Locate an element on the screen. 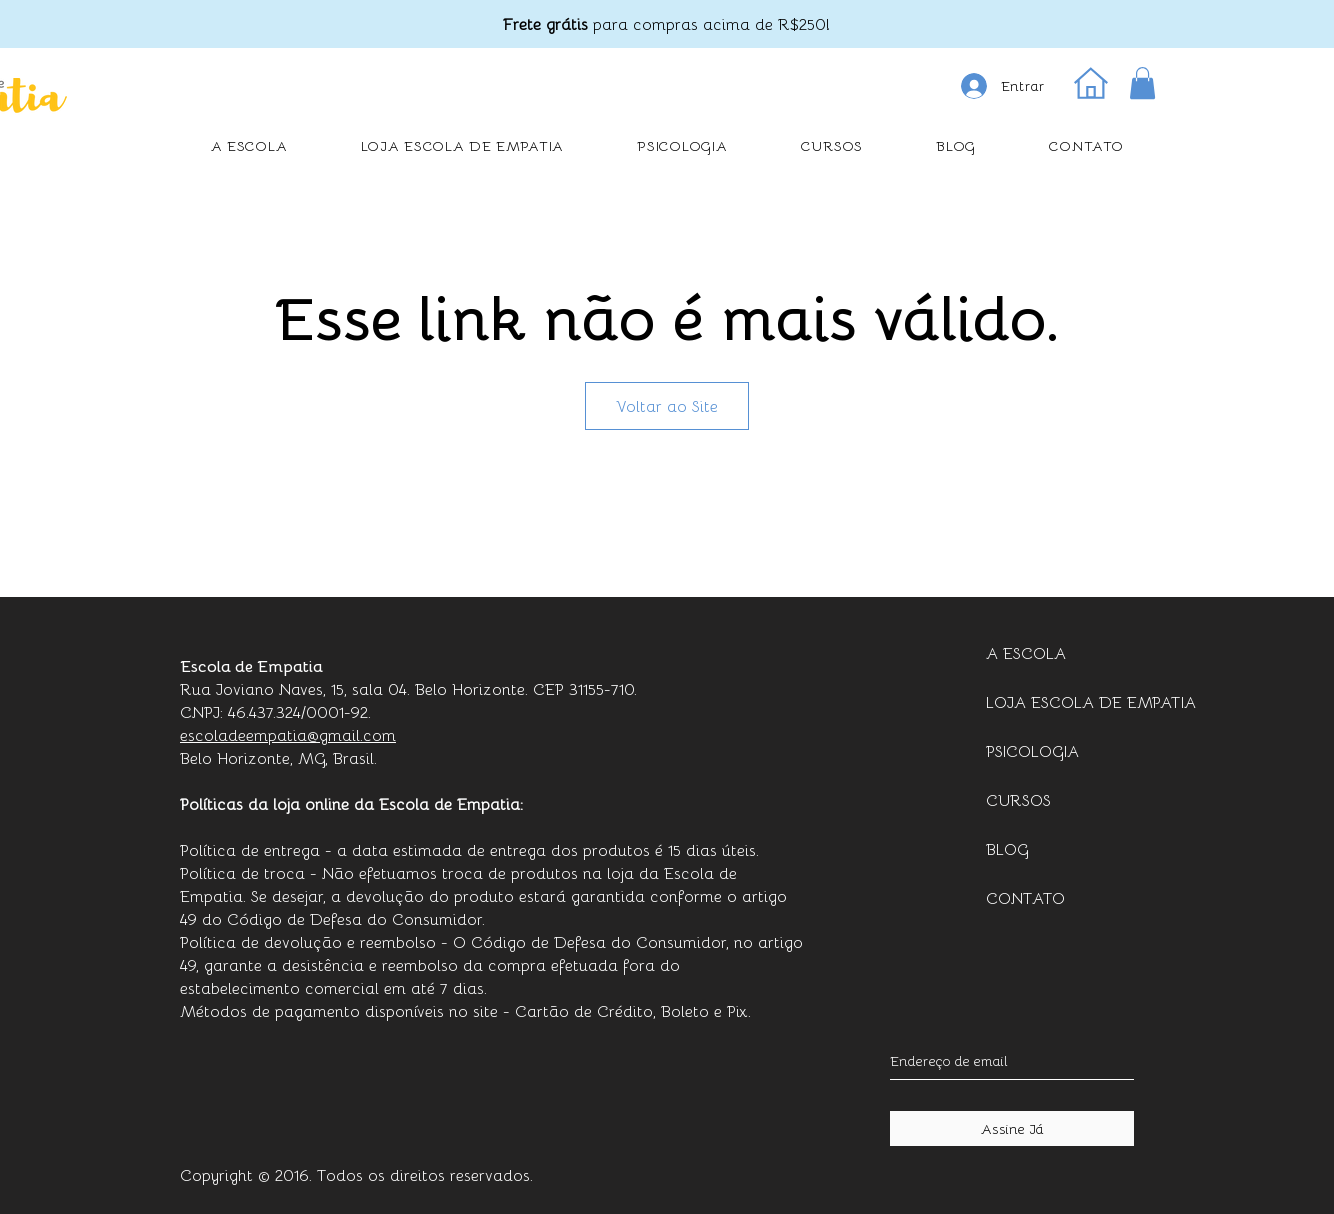 This screenshot has width=1334, height=1214. BLOG is located at coordinates (1007, 848).